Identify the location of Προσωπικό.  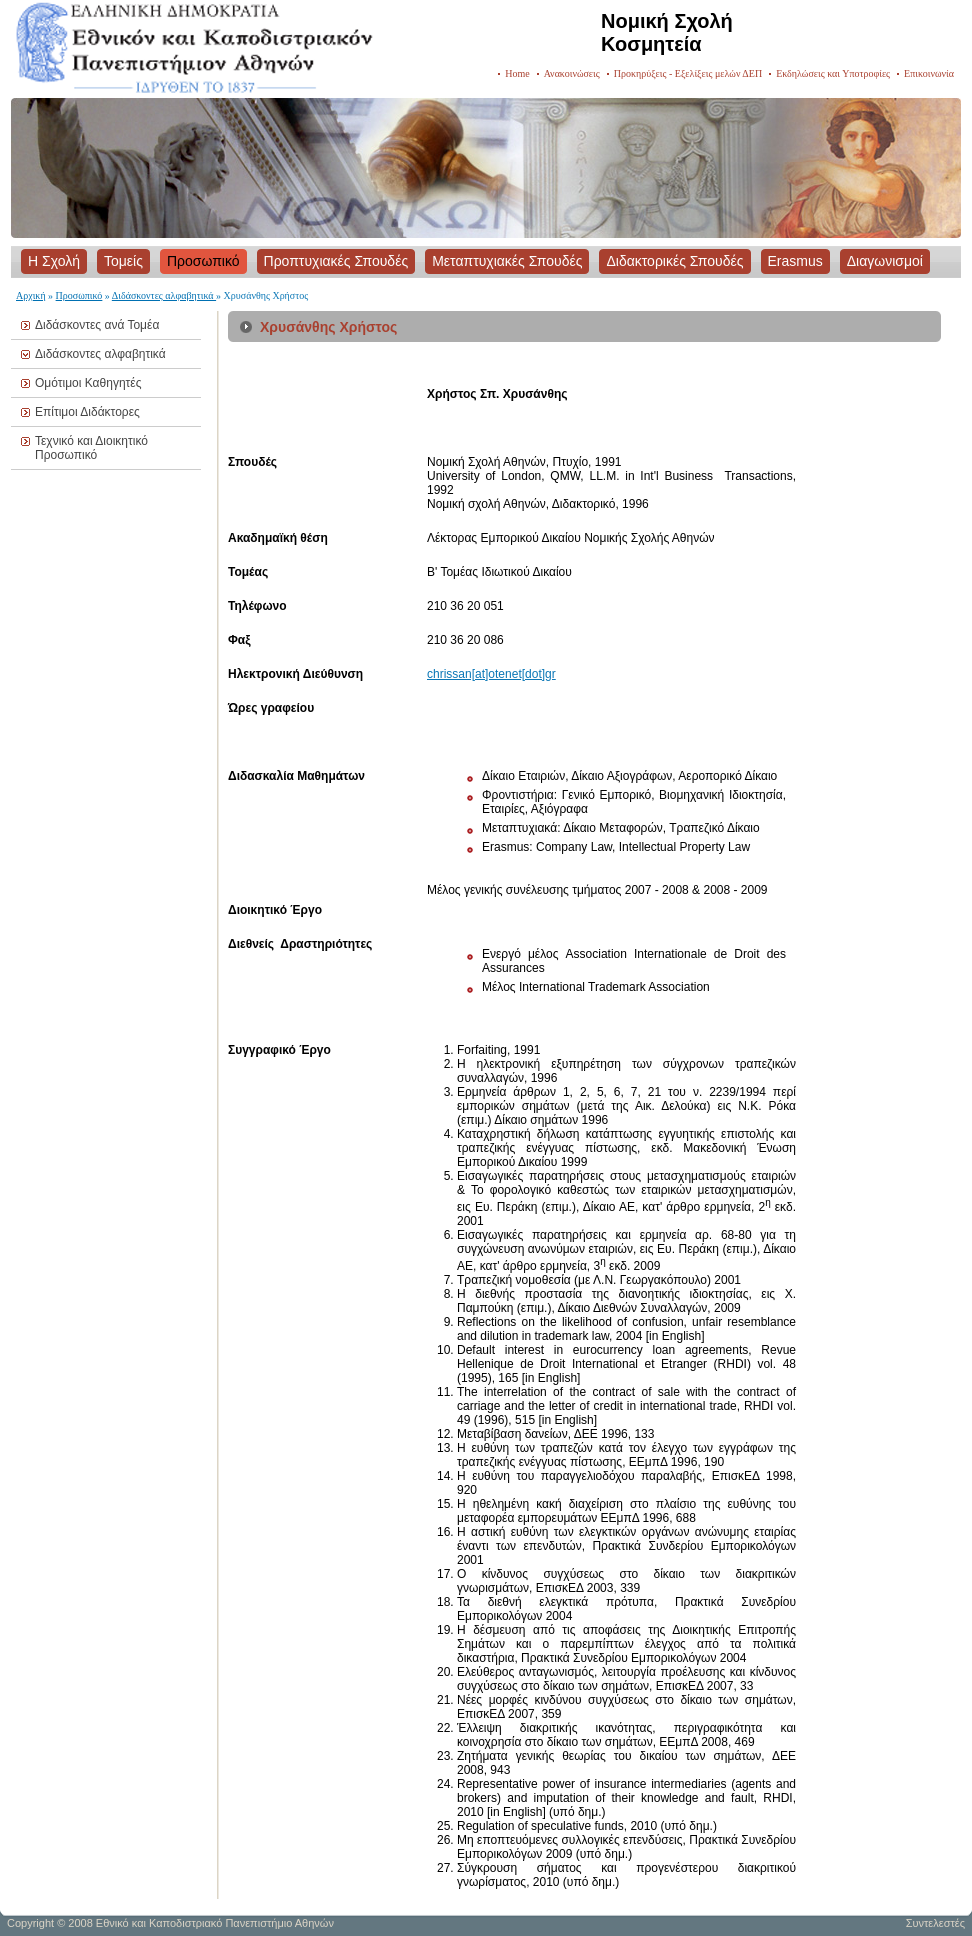
(79, 295).